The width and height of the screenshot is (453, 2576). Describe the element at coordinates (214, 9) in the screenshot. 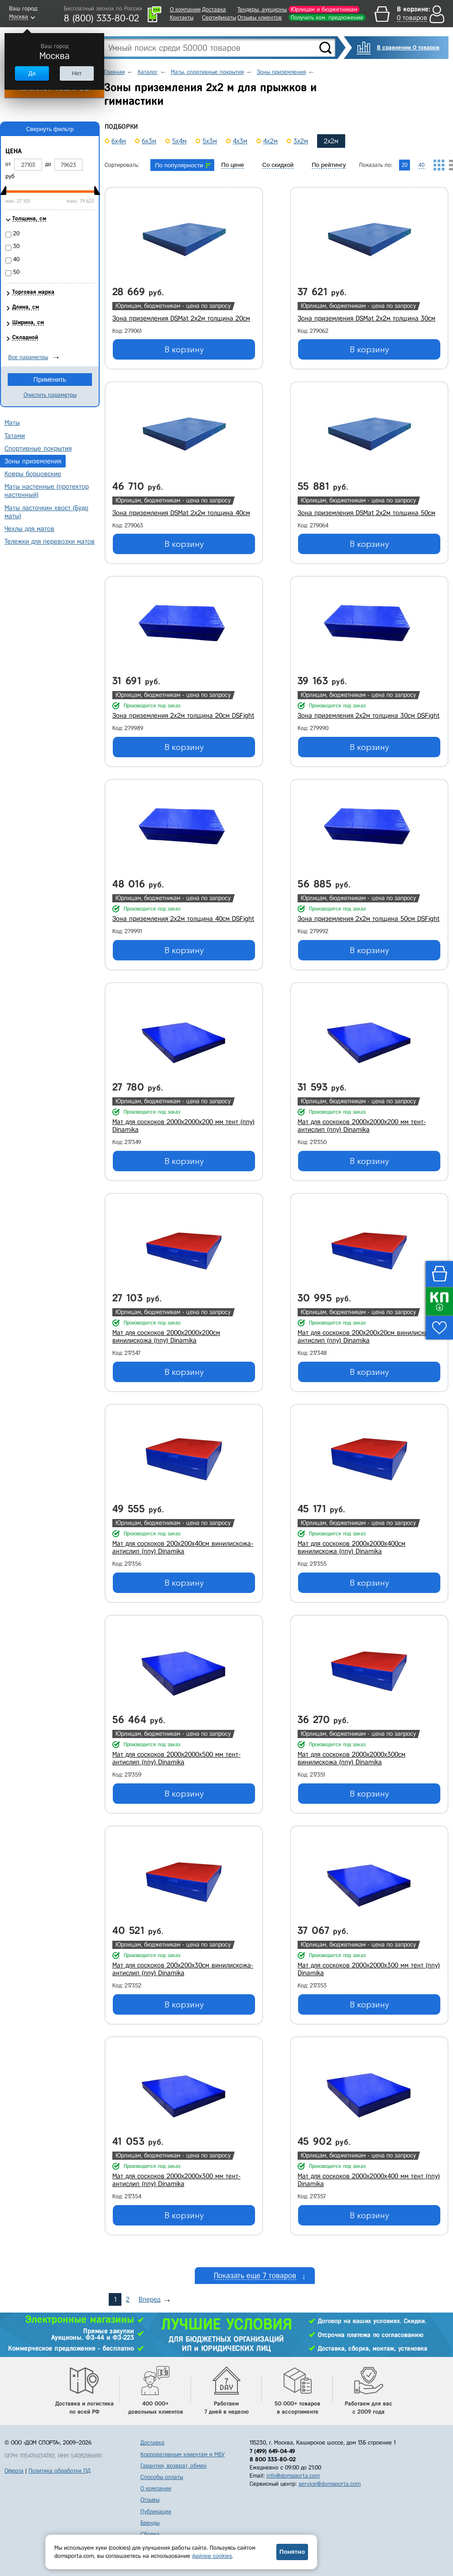

I see `Доставка` at that location.